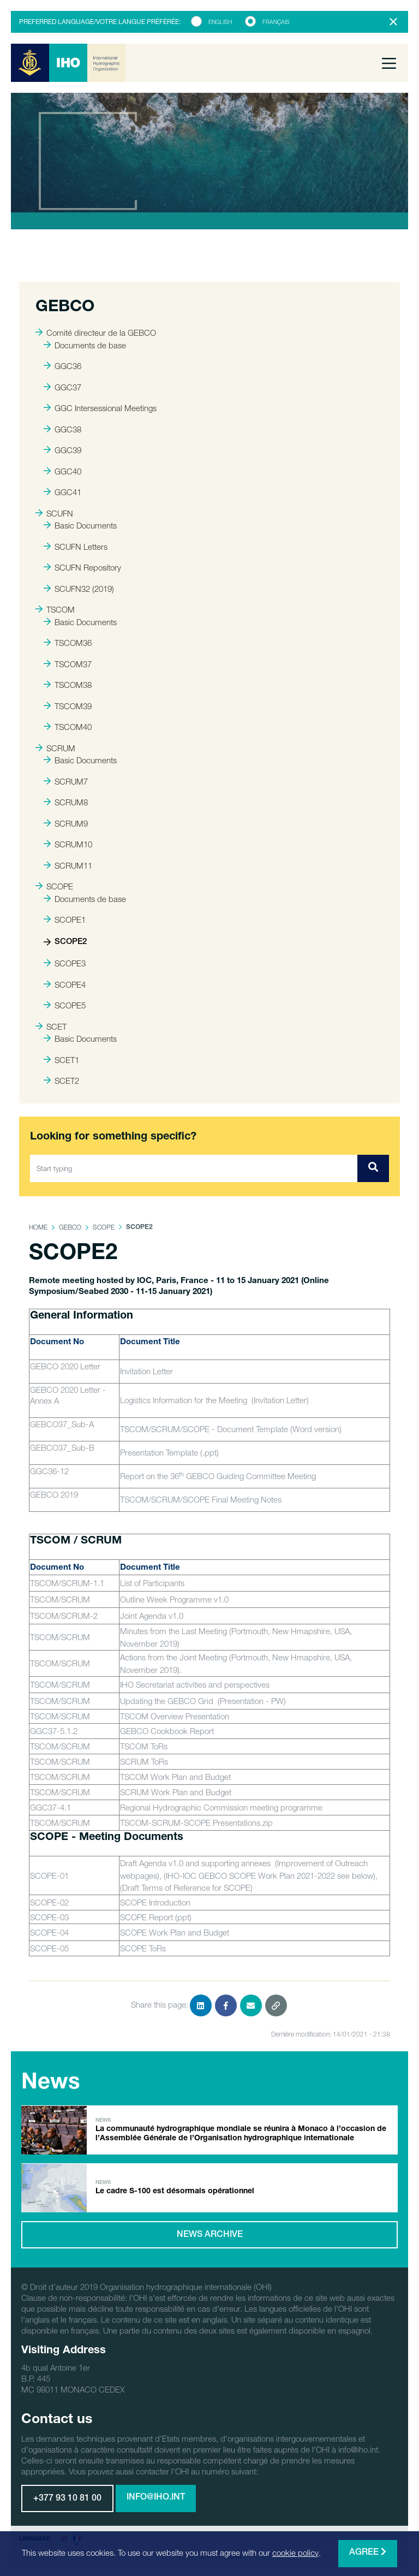 This screenshot has height=2576, width=419. What do you see at coordinates (67, 2499) in the screenshot?
I see `+377 93 10 81 00 [button]` at bounding box center [67, 2499].